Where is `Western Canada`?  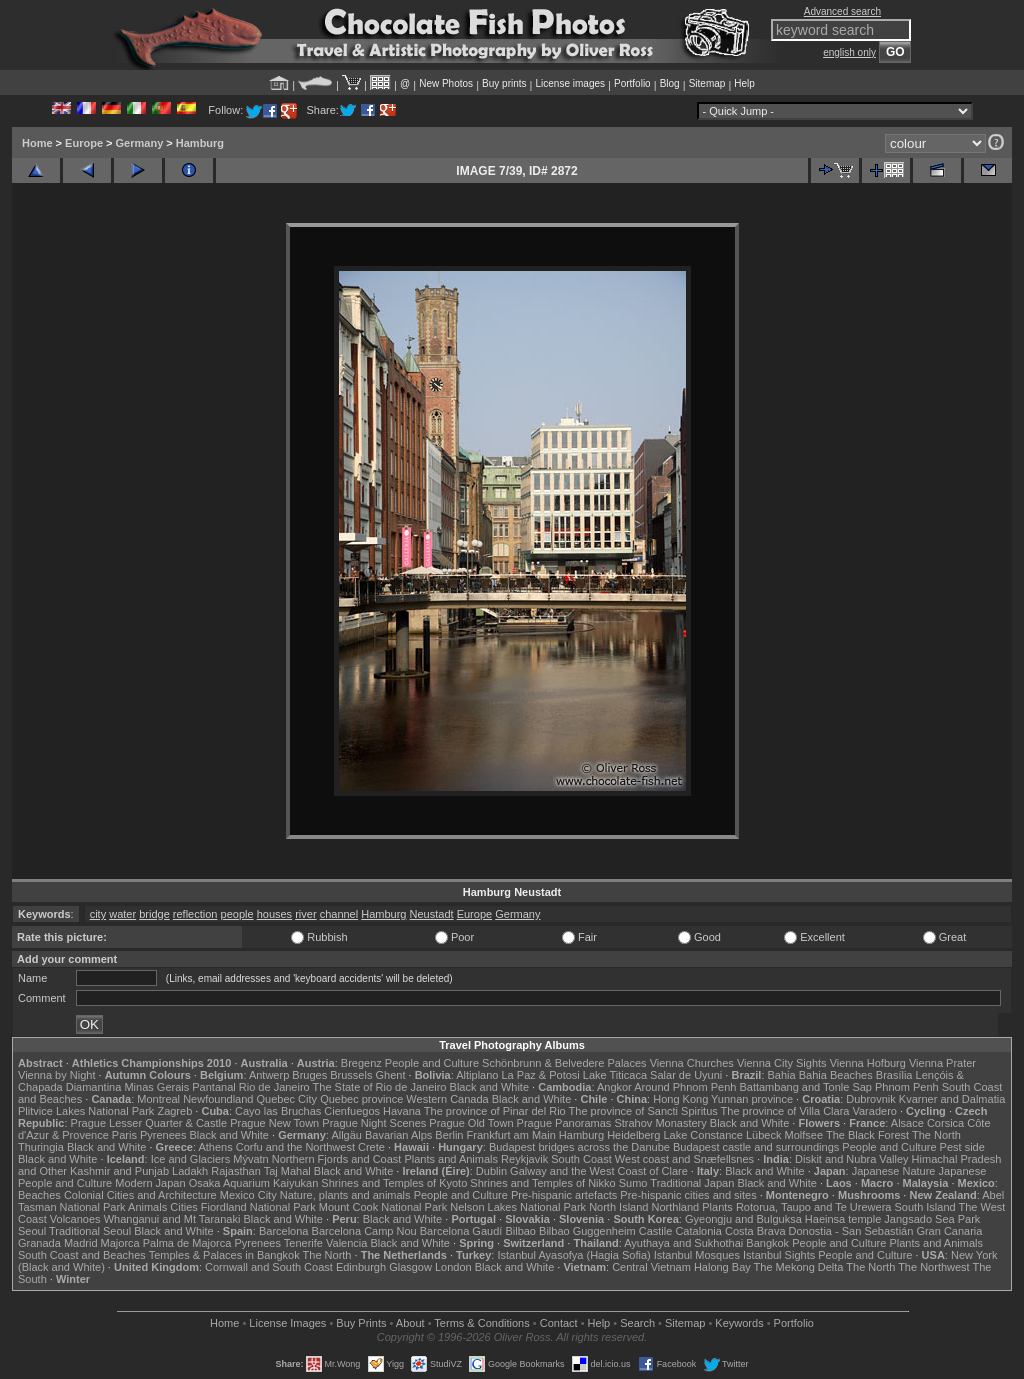
Western Canada is located at coordinates (447, 1099).